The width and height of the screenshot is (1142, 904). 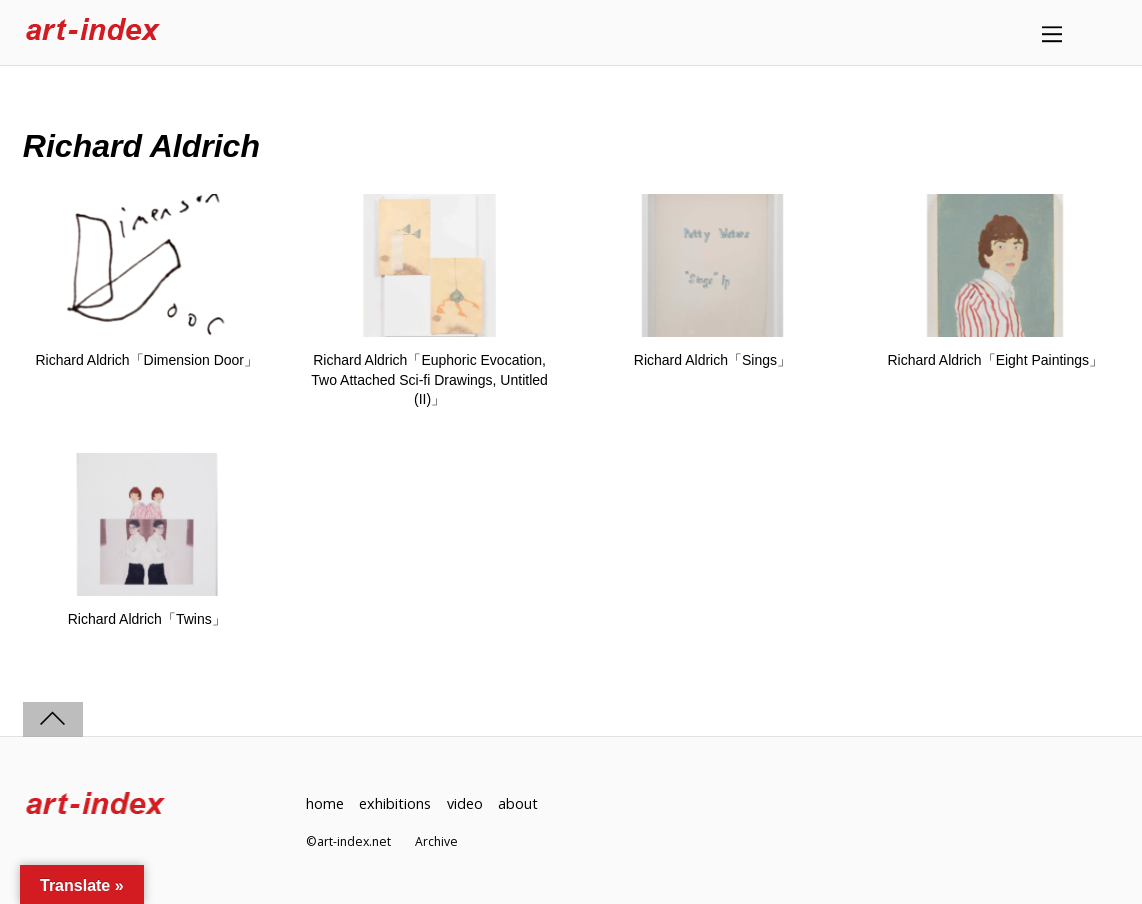 What do you see at coordinates (429, 379) in the screenshot?
I see `Richard Aldrich「Euphoric Evocation, Two Attached Sci-fi Drawings, Untitled (II)」` at bounding box center [429, 379].